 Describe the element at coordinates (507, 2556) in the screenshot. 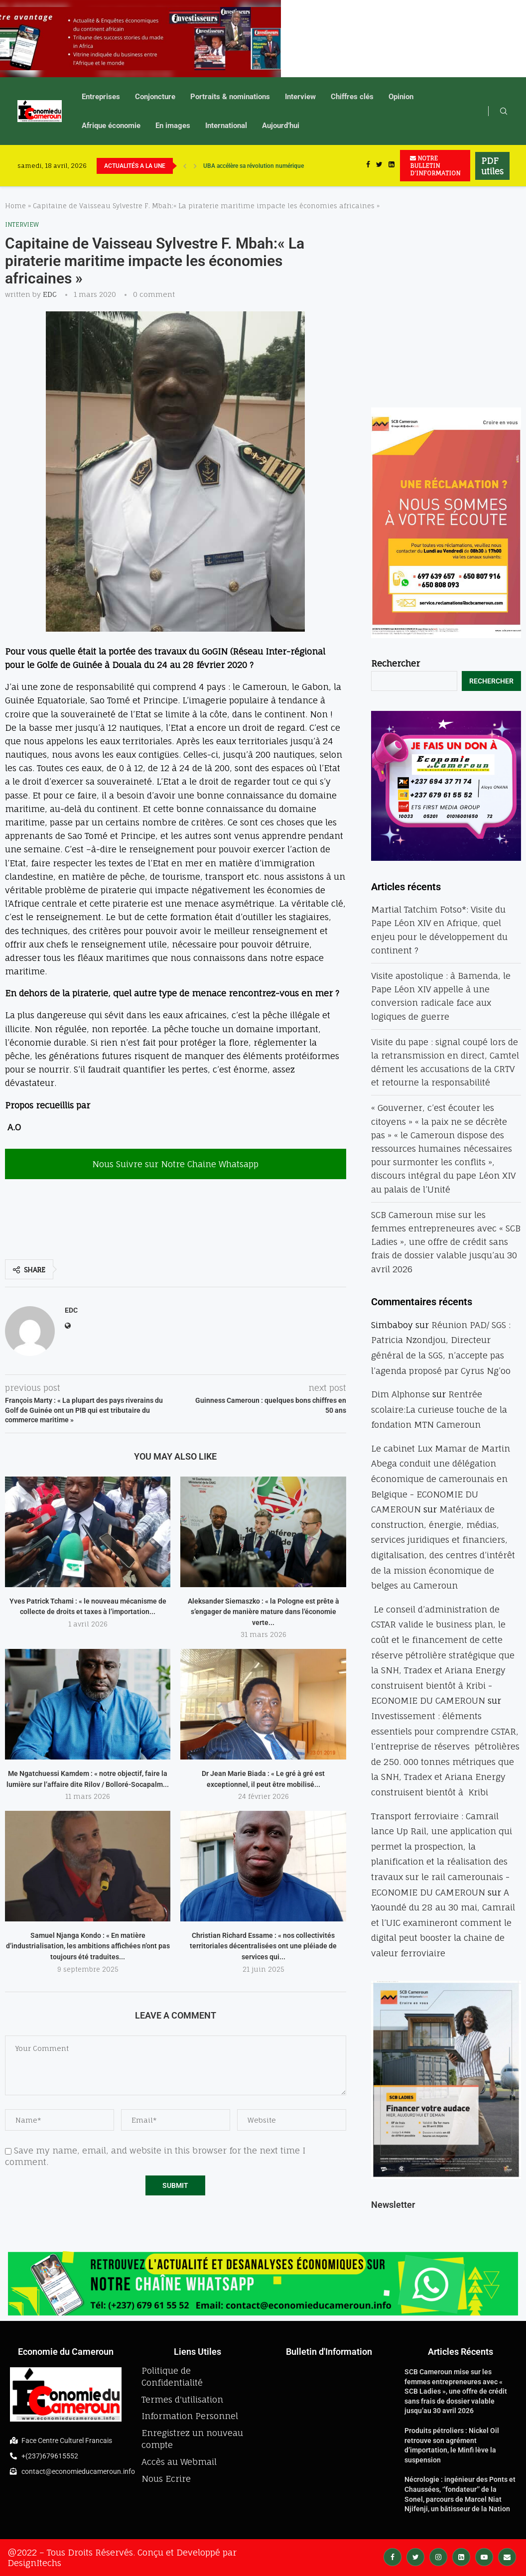

I see `[Email]` at that location.